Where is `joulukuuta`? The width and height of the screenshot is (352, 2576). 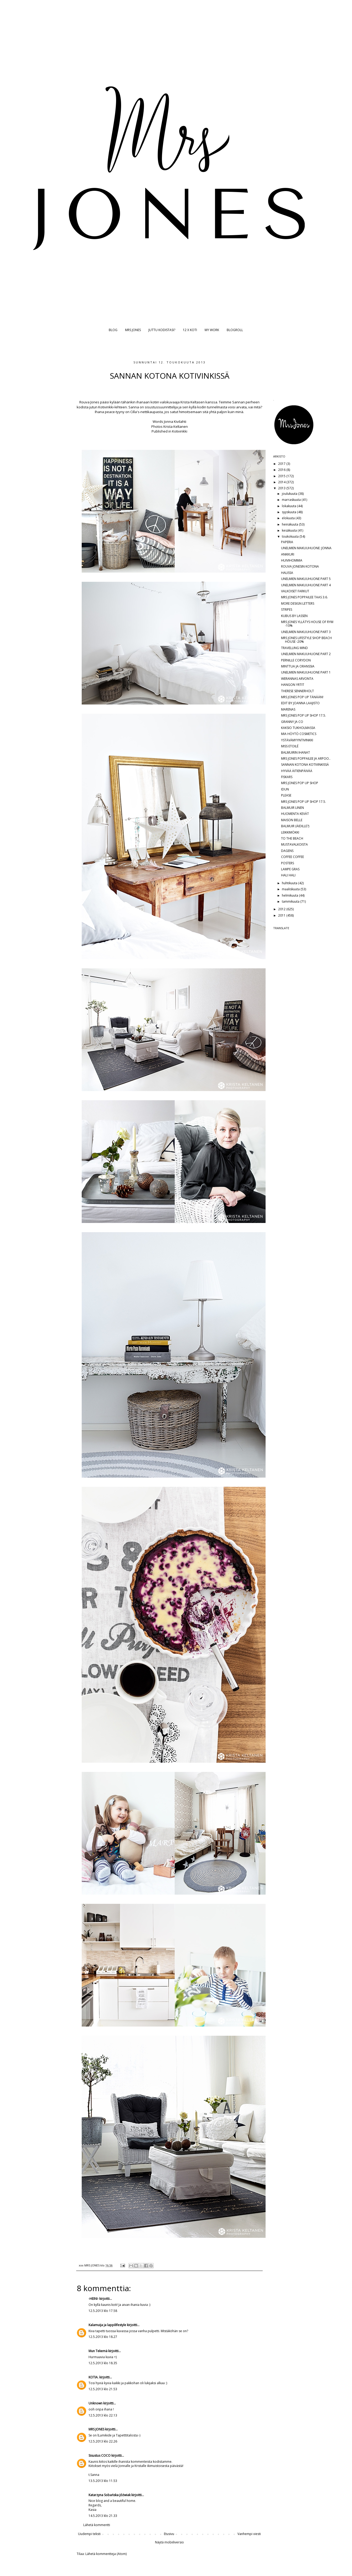
joulukuuta is located at coordinates (290, 493).